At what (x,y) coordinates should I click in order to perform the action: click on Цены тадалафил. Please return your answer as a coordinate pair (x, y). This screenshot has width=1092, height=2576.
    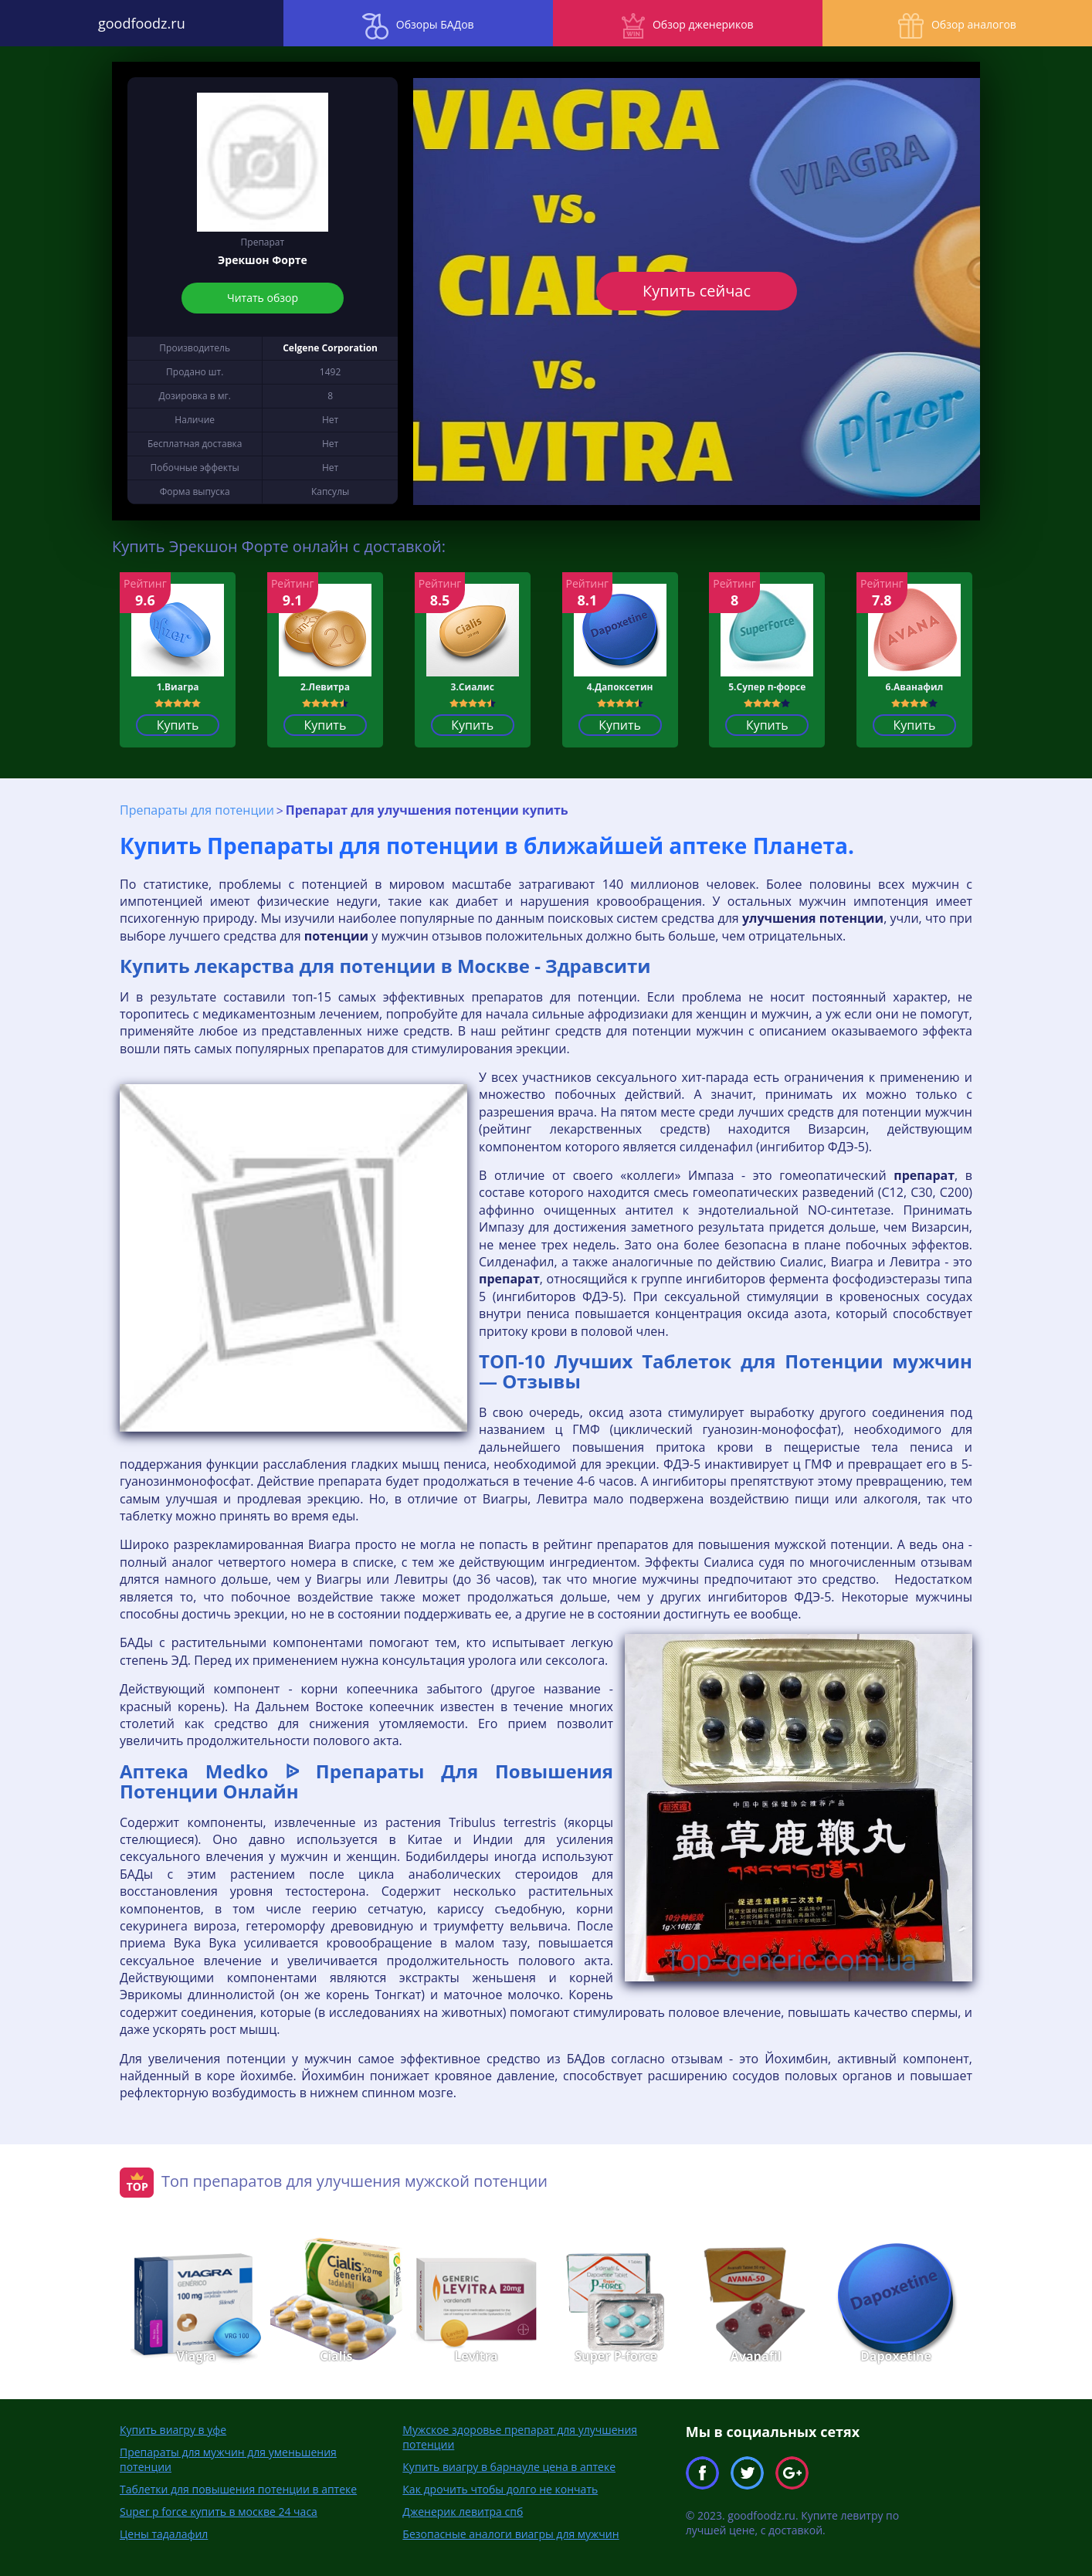
    Looking at the image, I should click on (164, 2534).